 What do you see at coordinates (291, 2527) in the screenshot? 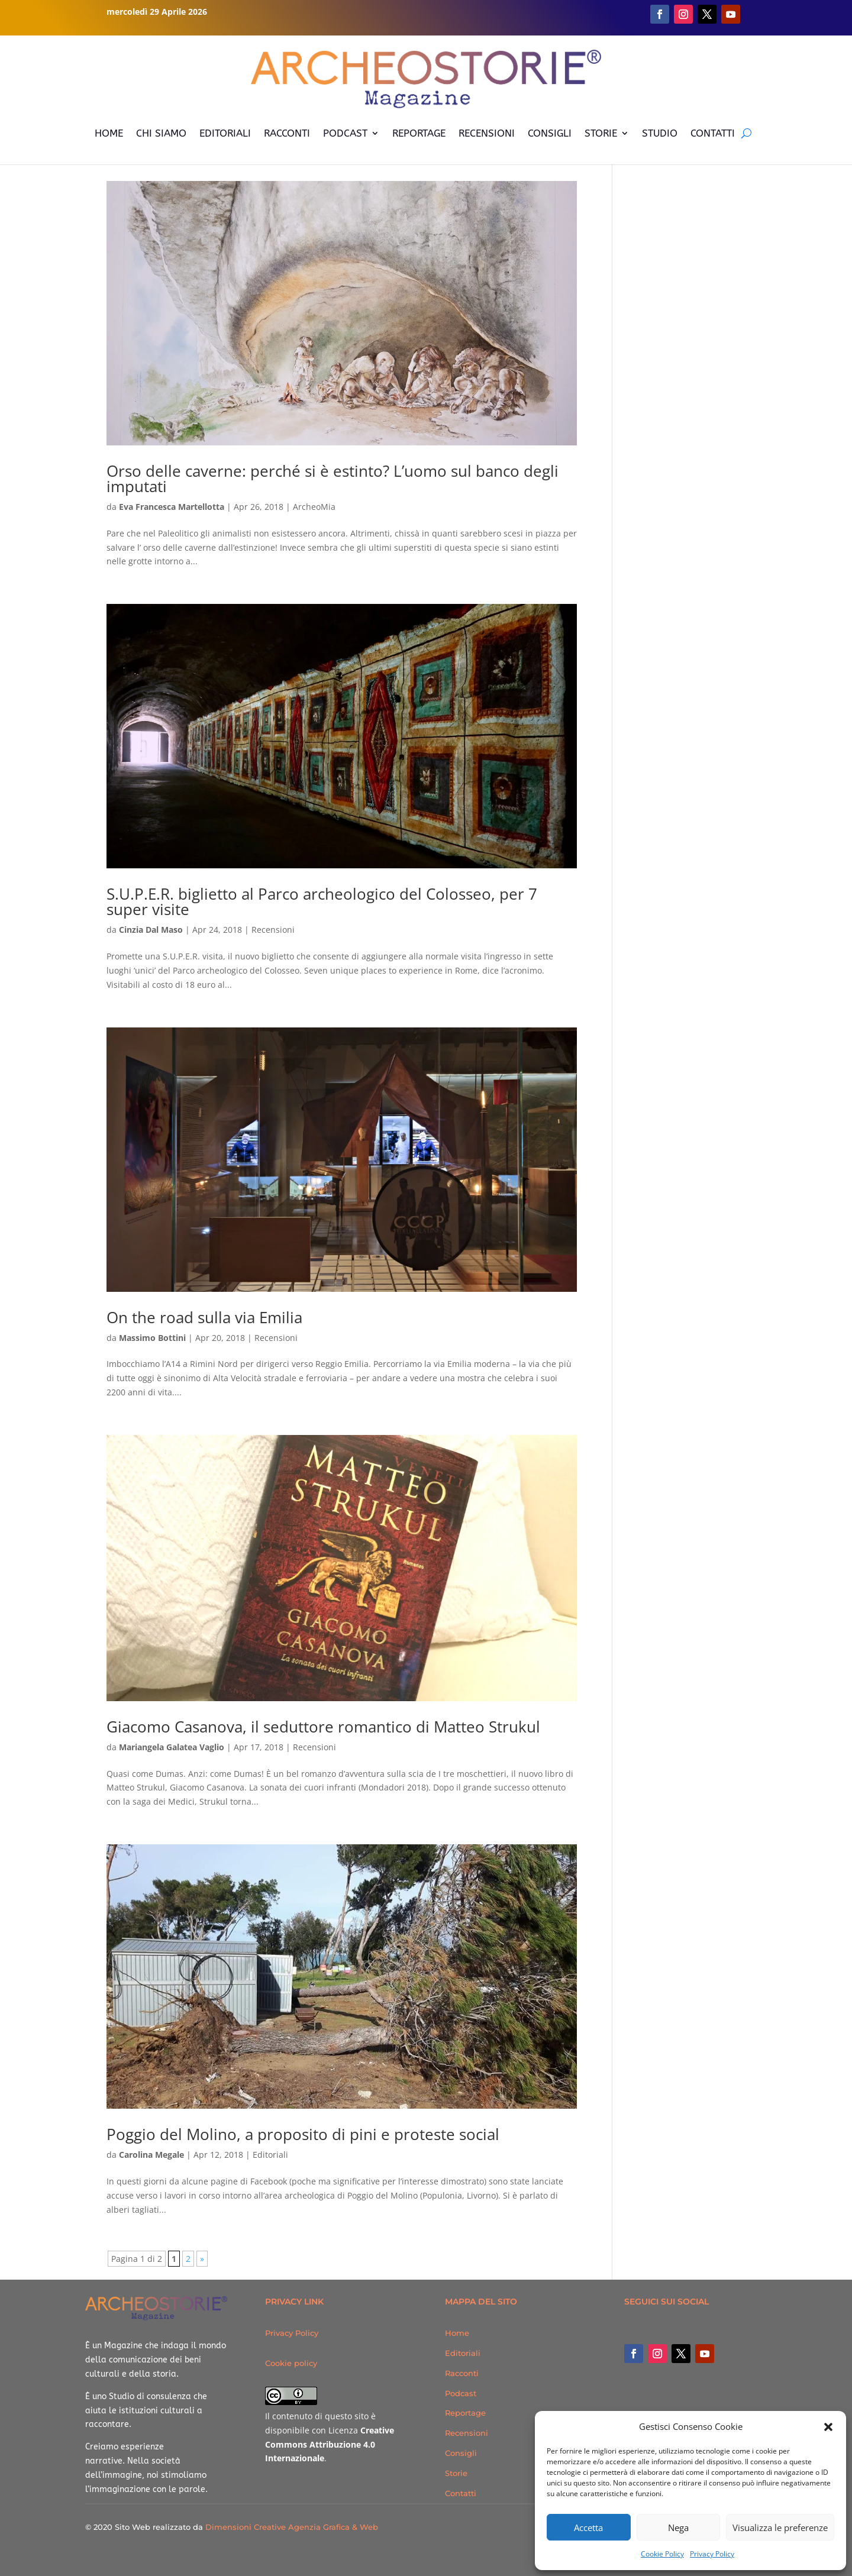
I see `Dimensioni Creative Agenzia Grafica & Web` at bounding box center [291, 2527].